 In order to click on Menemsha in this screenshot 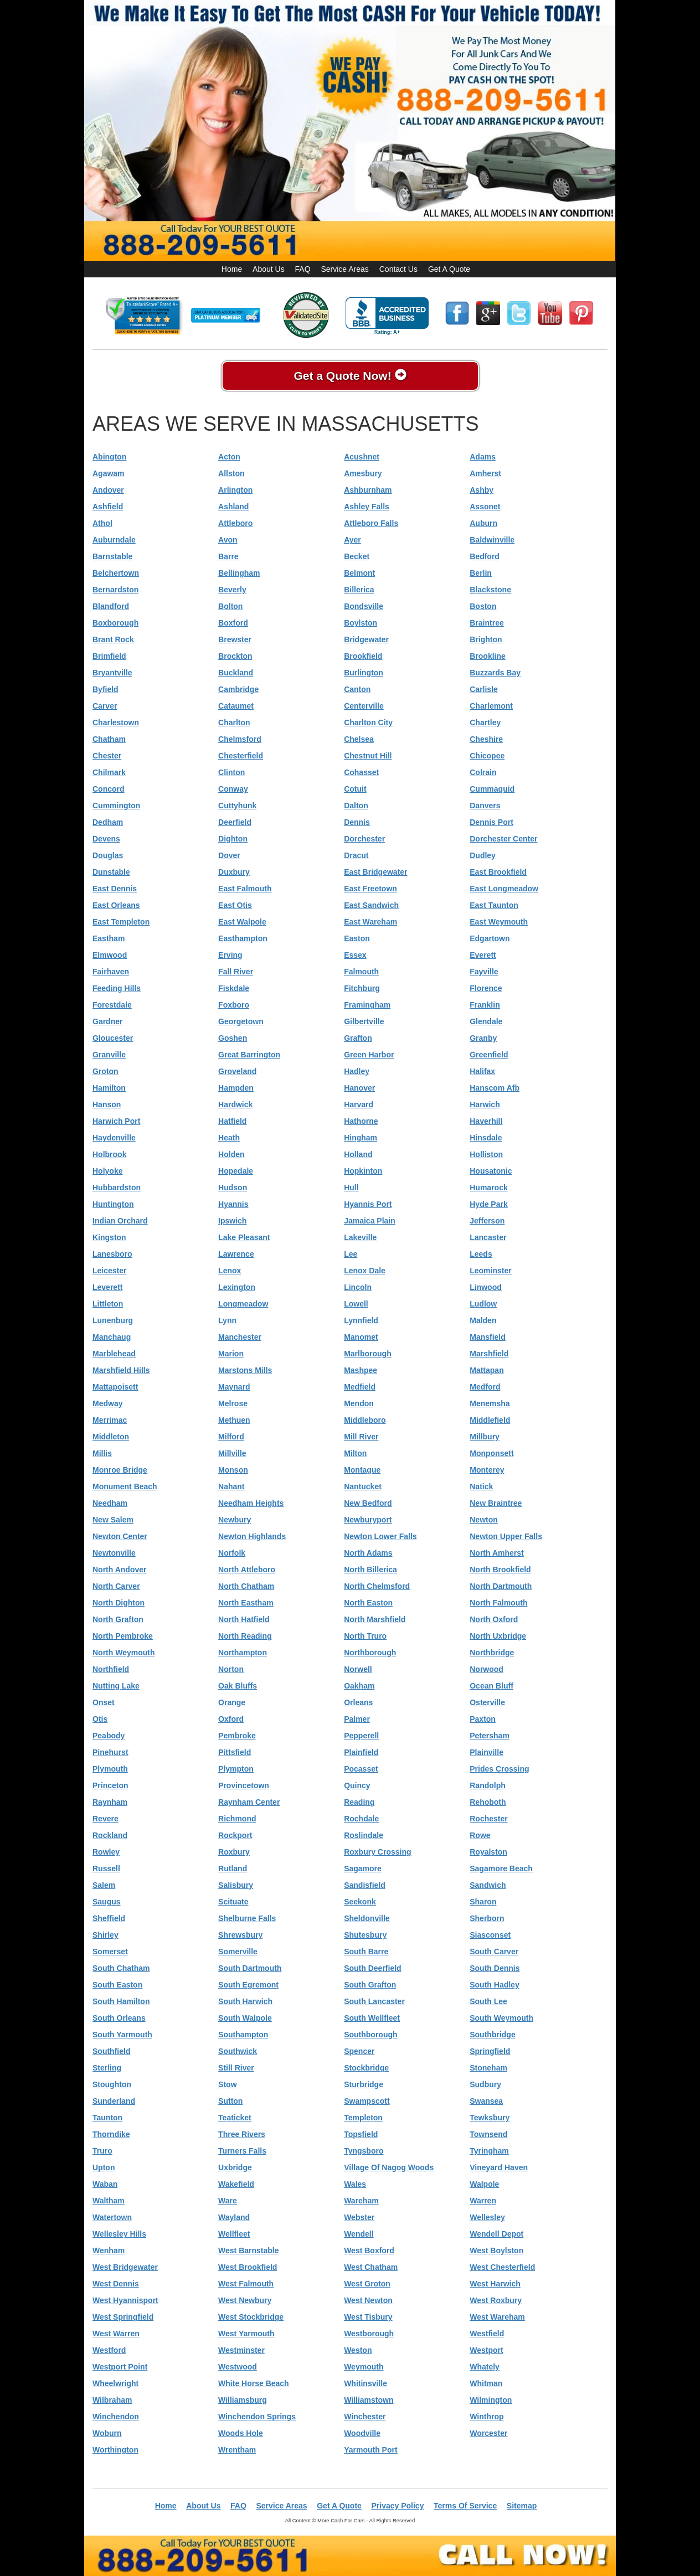, I will do `click(489, 1403)`.